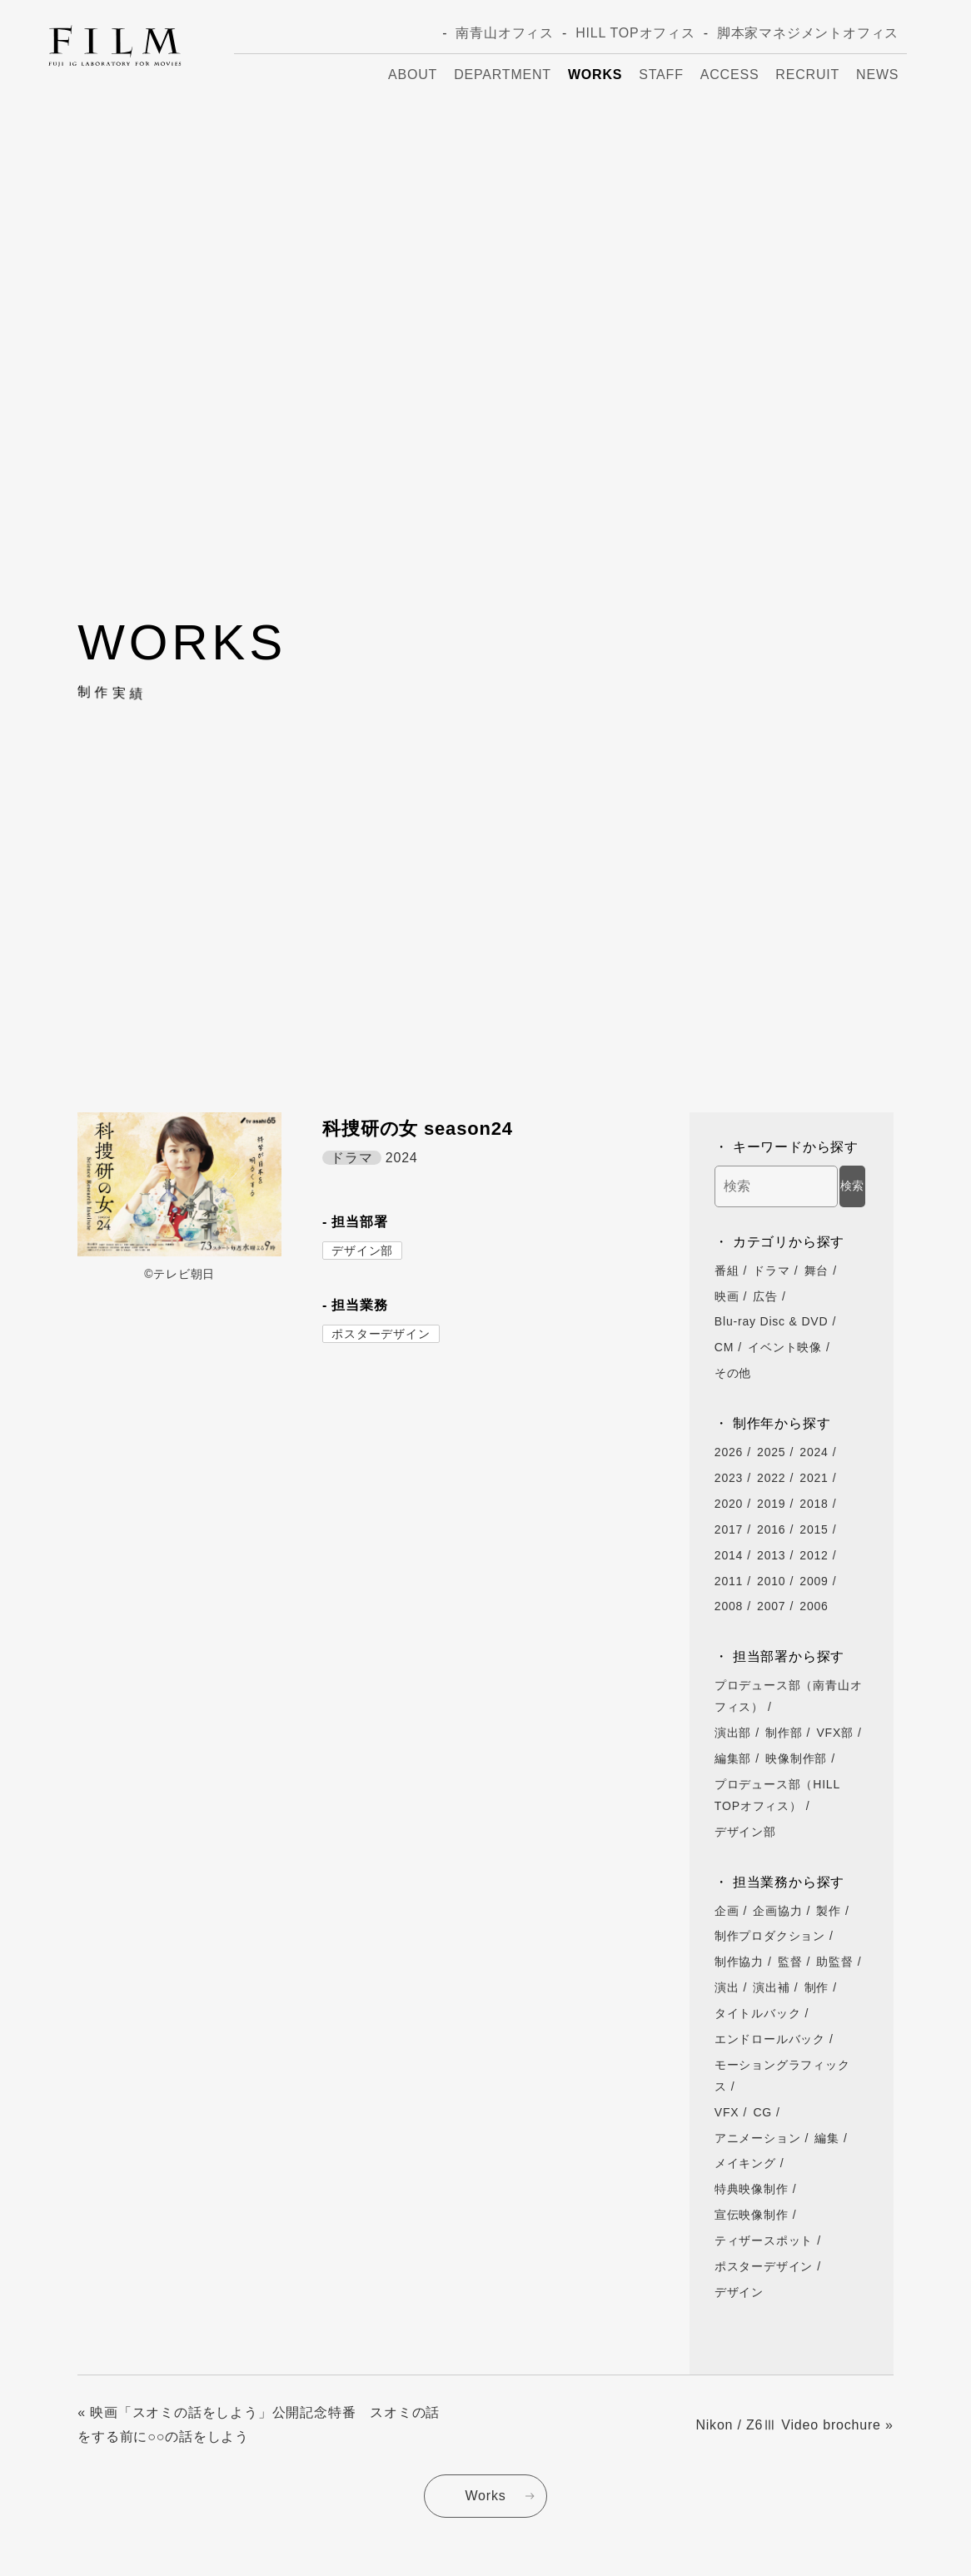 Image resolution: width=971 pixels, height=2576 pixels. I want to click on 制作プロダクション, so click(770, 1935).